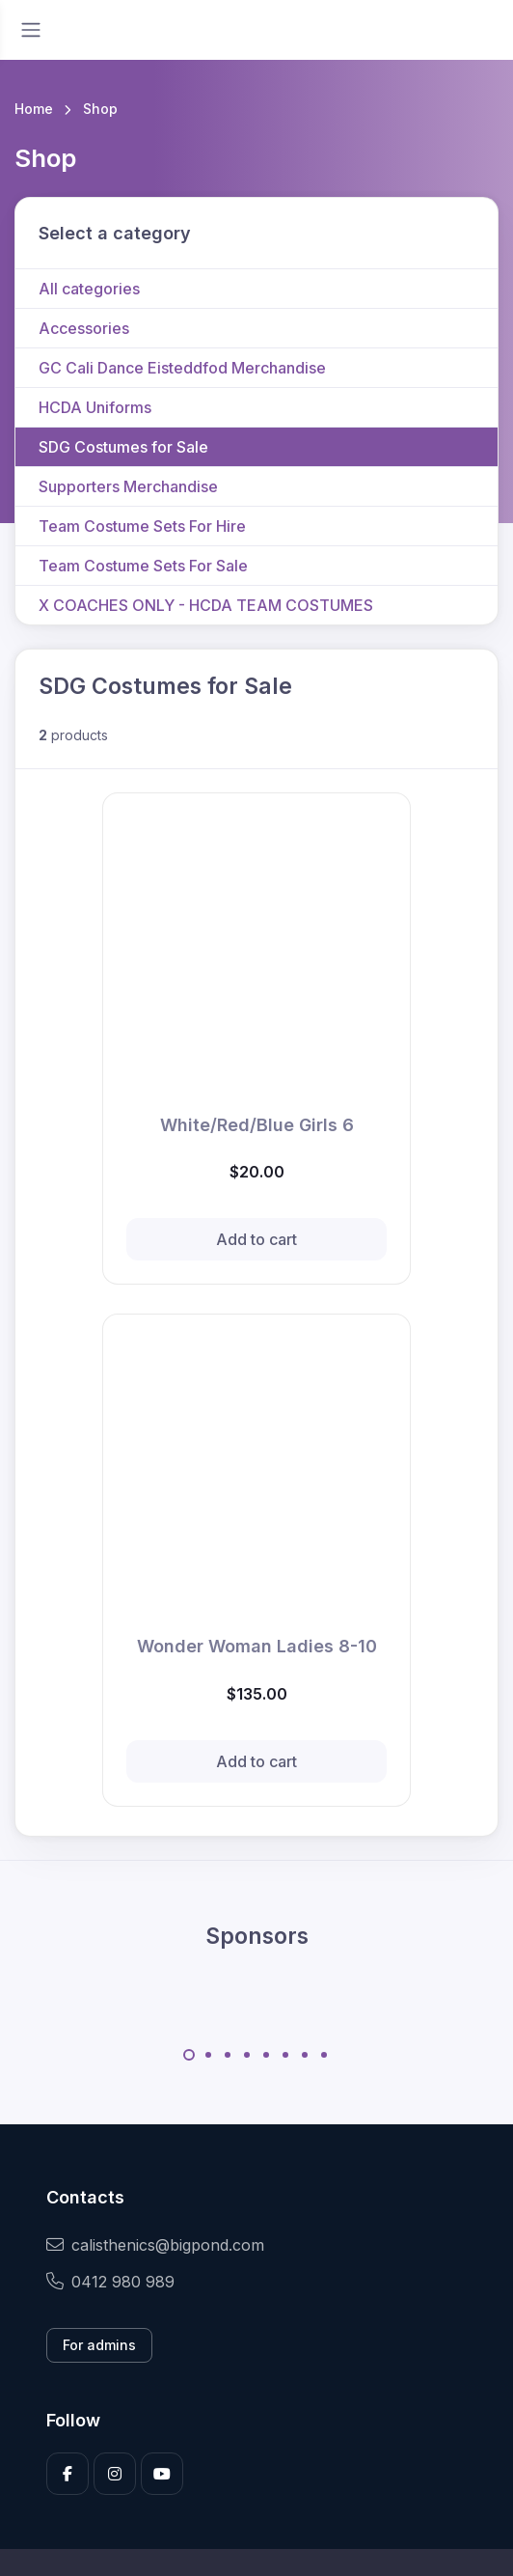 The width and height of the screenshot is (513, 2576). What do you see at coordinates (266, 2055) in the screenshot?
I see `[Carousel Page 5]` at bounding box center [266, 2055].